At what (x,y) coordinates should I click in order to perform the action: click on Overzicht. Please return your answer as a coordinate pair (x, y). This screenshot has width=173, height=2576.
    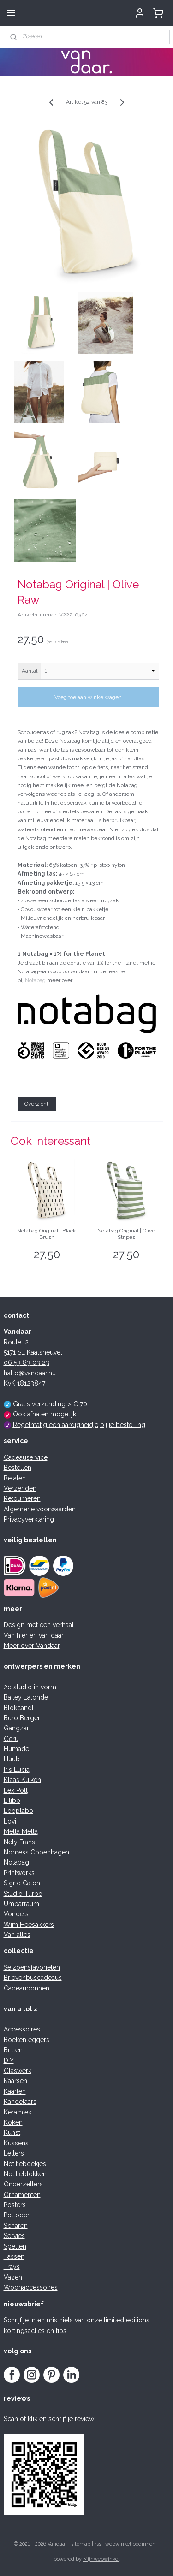
    Looking at the image, I should click on (36, 1104).